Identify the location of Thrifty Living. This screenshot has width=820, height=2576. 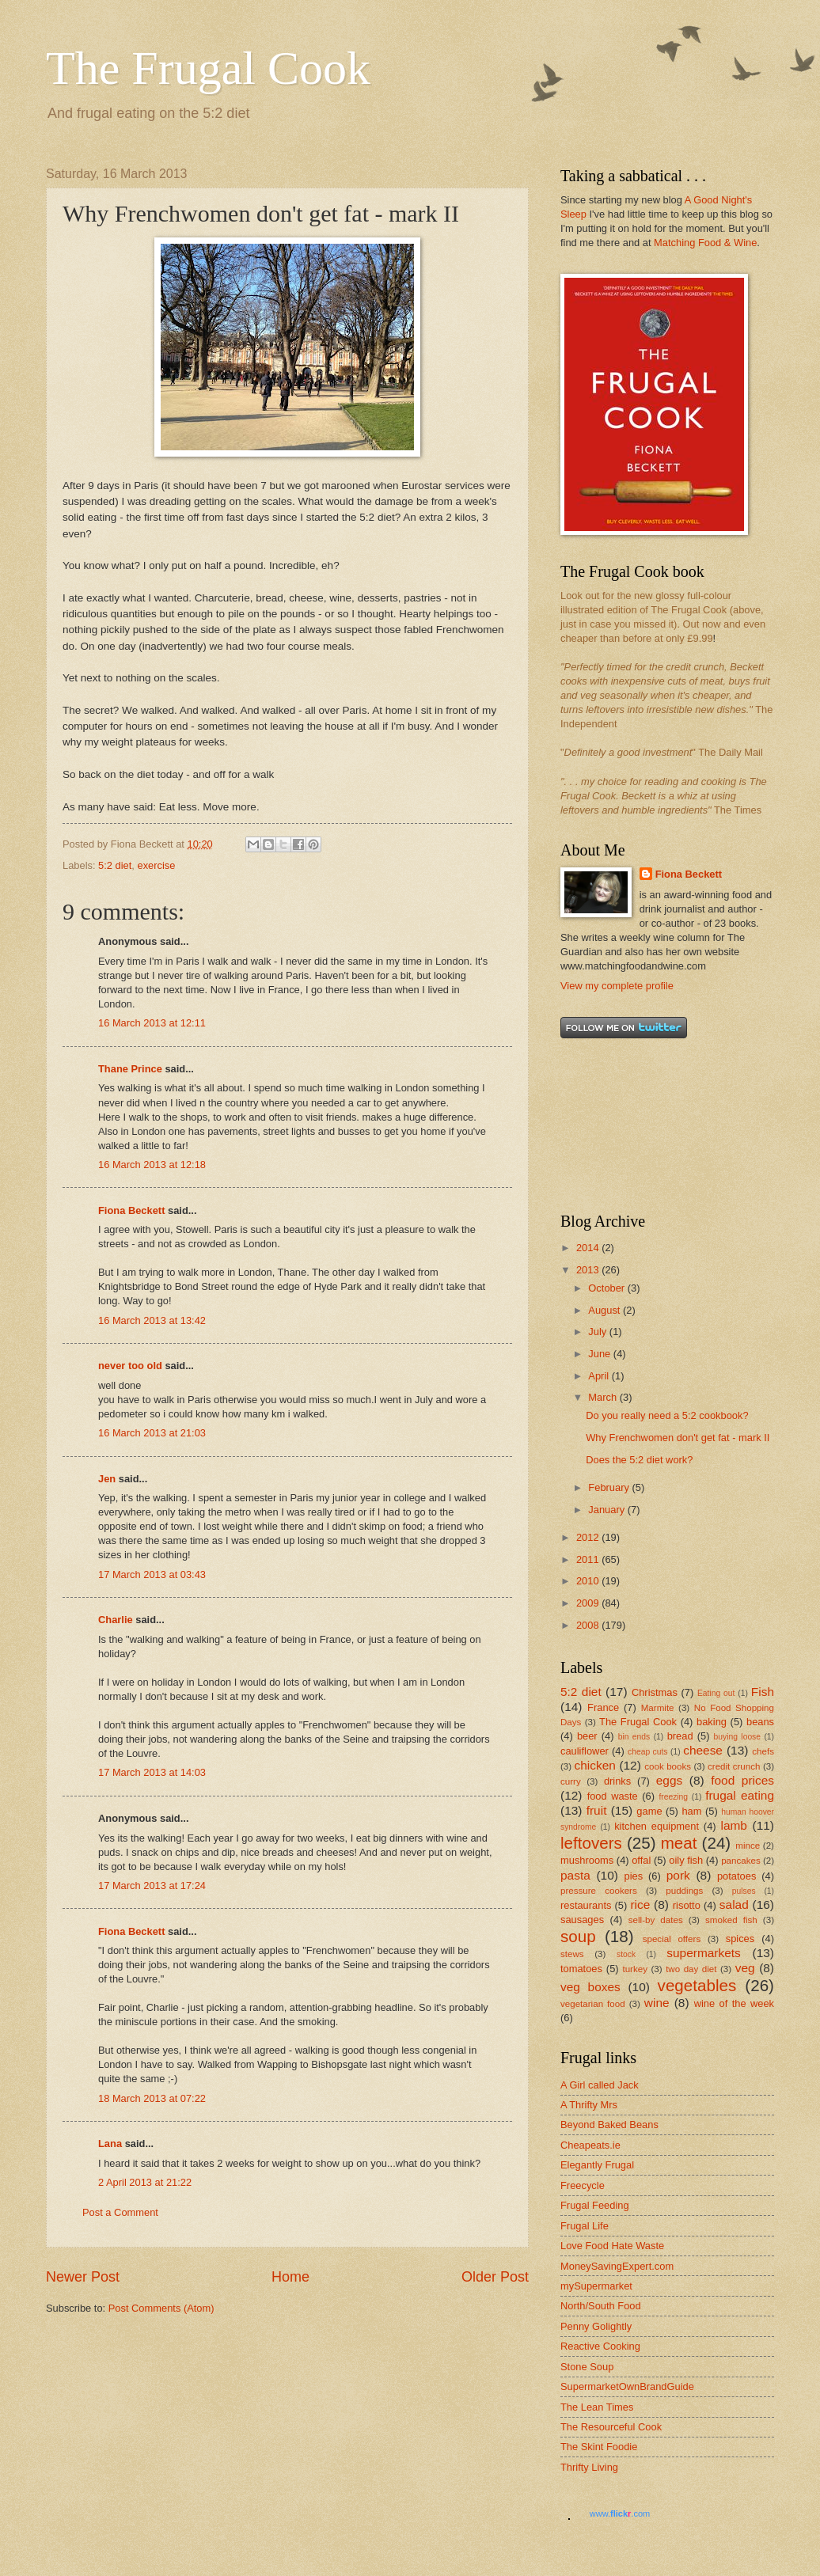
(589, 2467).